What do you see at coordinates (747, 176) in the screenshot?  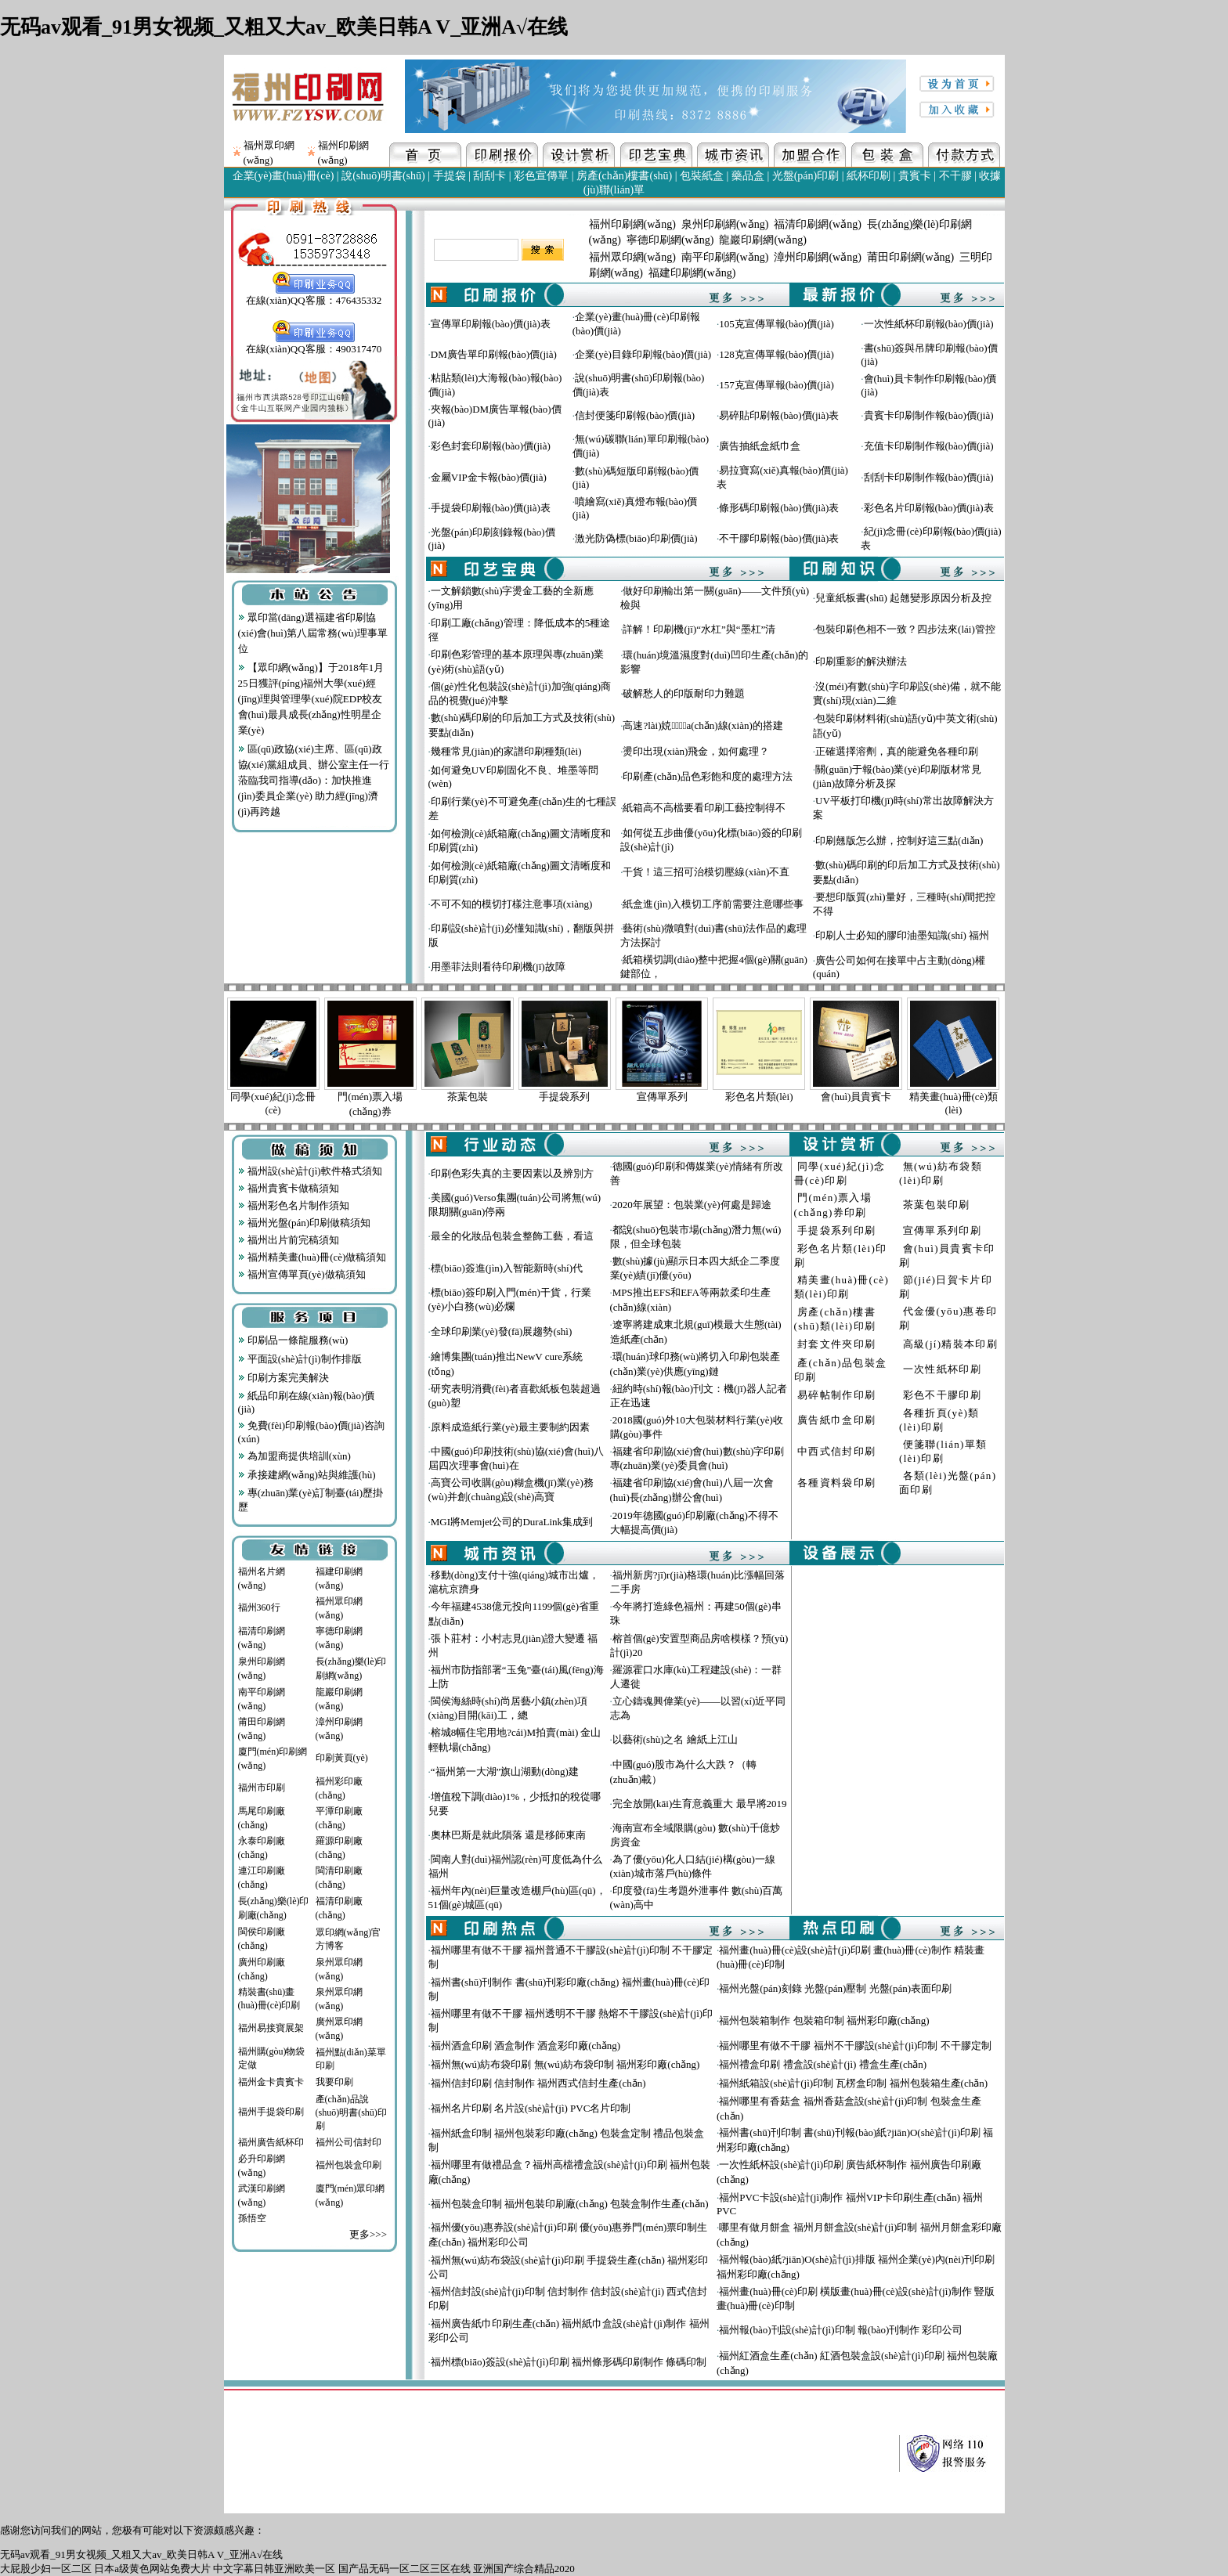 I see `藥品盒` at bounding box center [747, 176].